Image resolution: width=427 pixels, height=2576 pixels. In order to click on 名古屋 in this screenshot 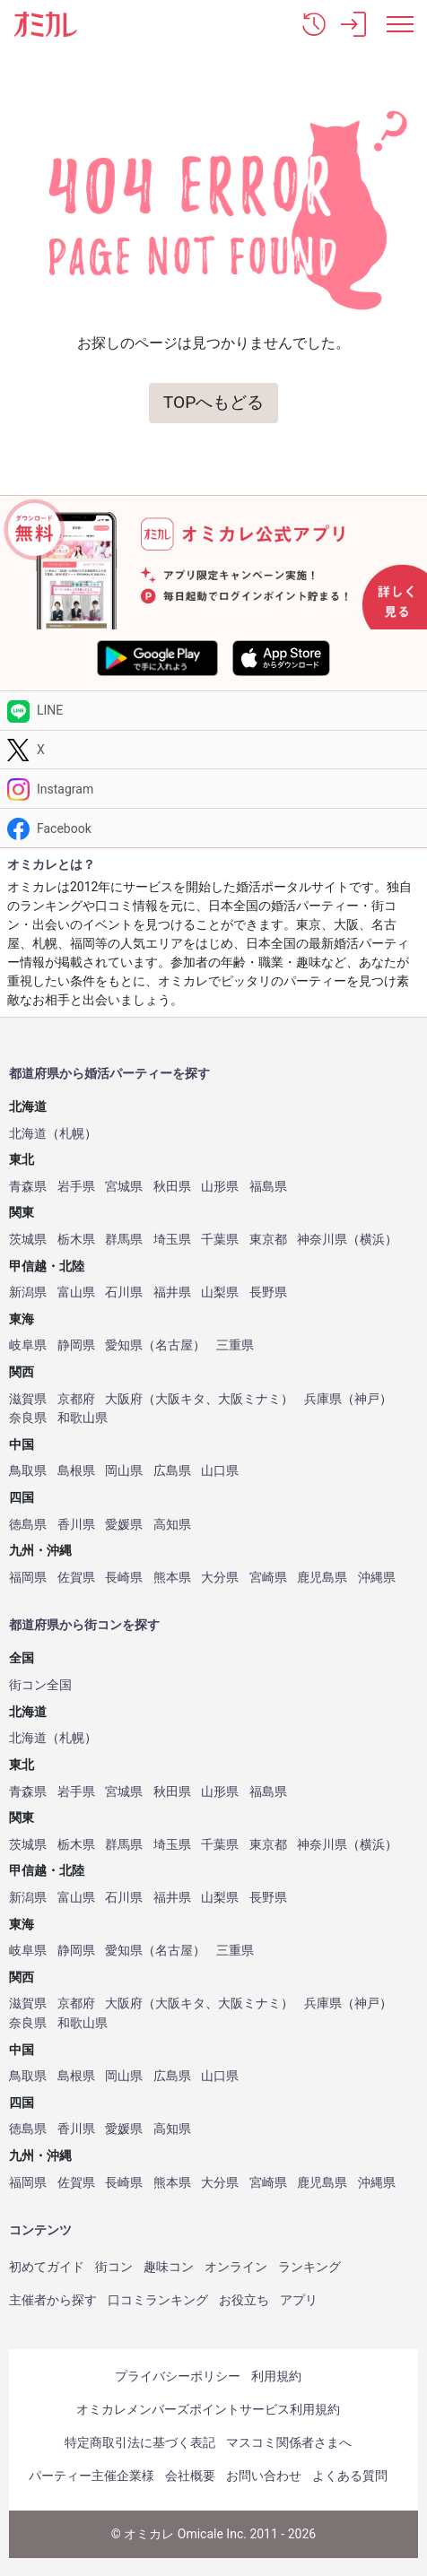, I will do `click(174, 1345)`.